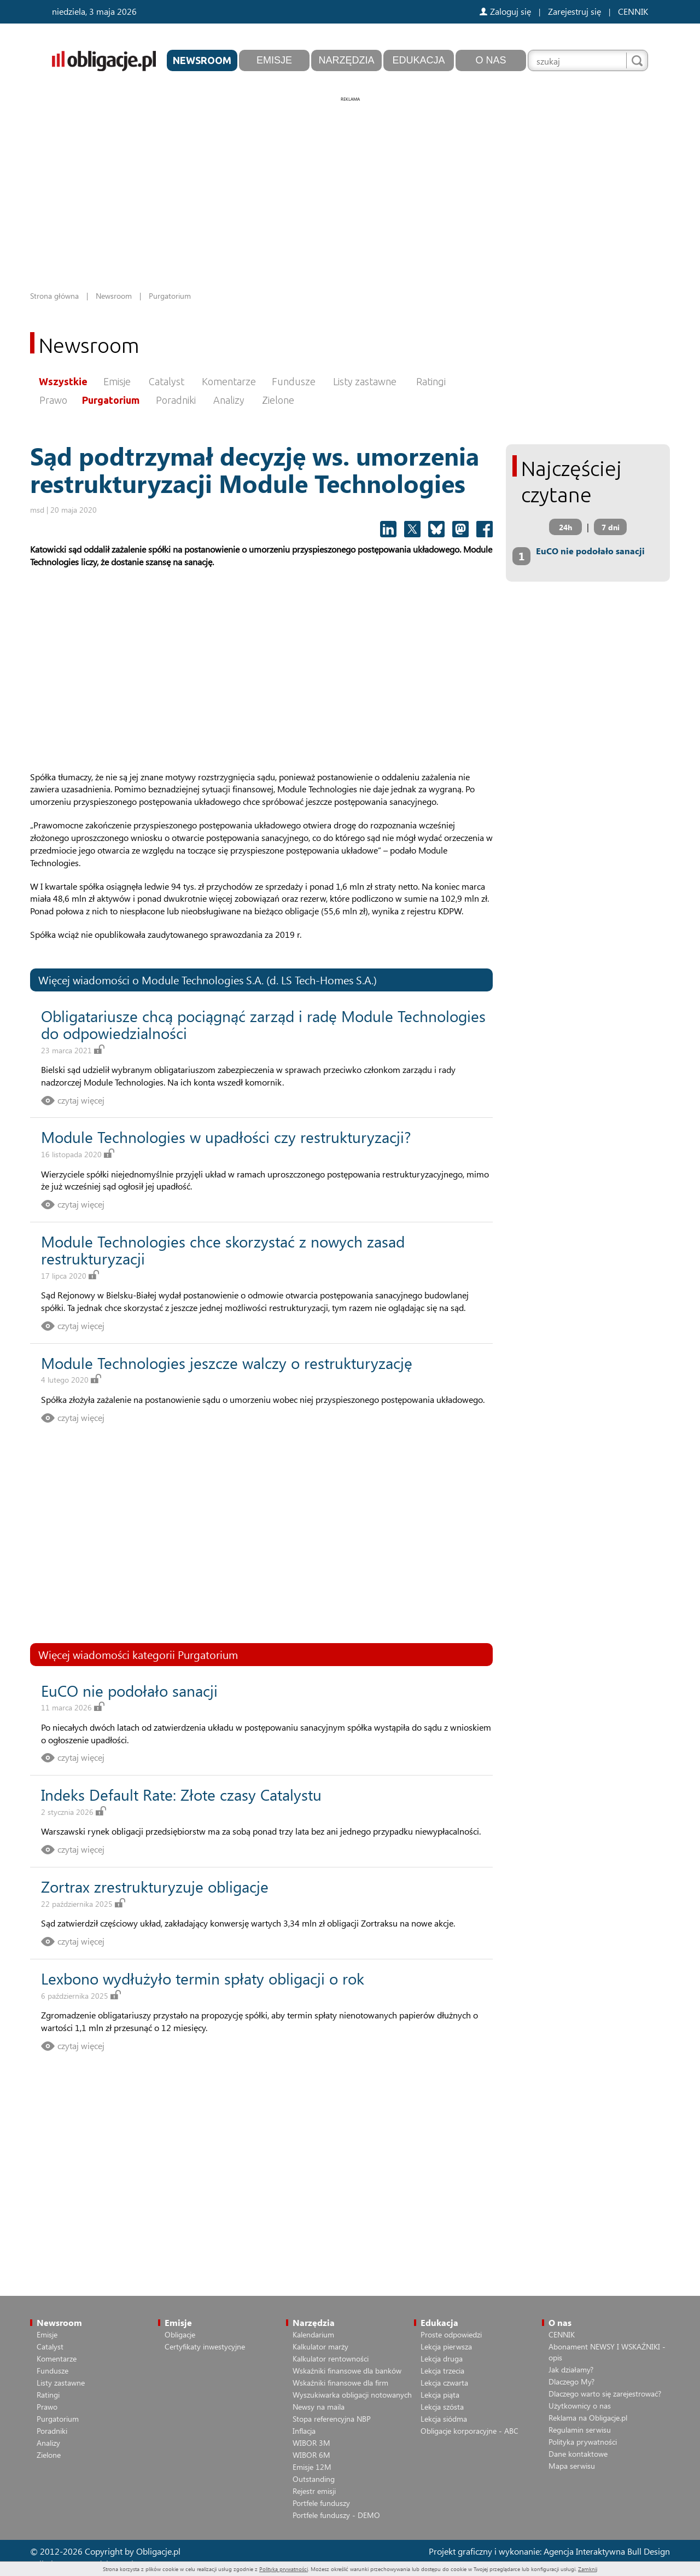 The image size is (700, 2576). What do you see at coordinates (505, 11) in the screenshot?
I see `Zaloguj się` at bounding box center [505, 11].